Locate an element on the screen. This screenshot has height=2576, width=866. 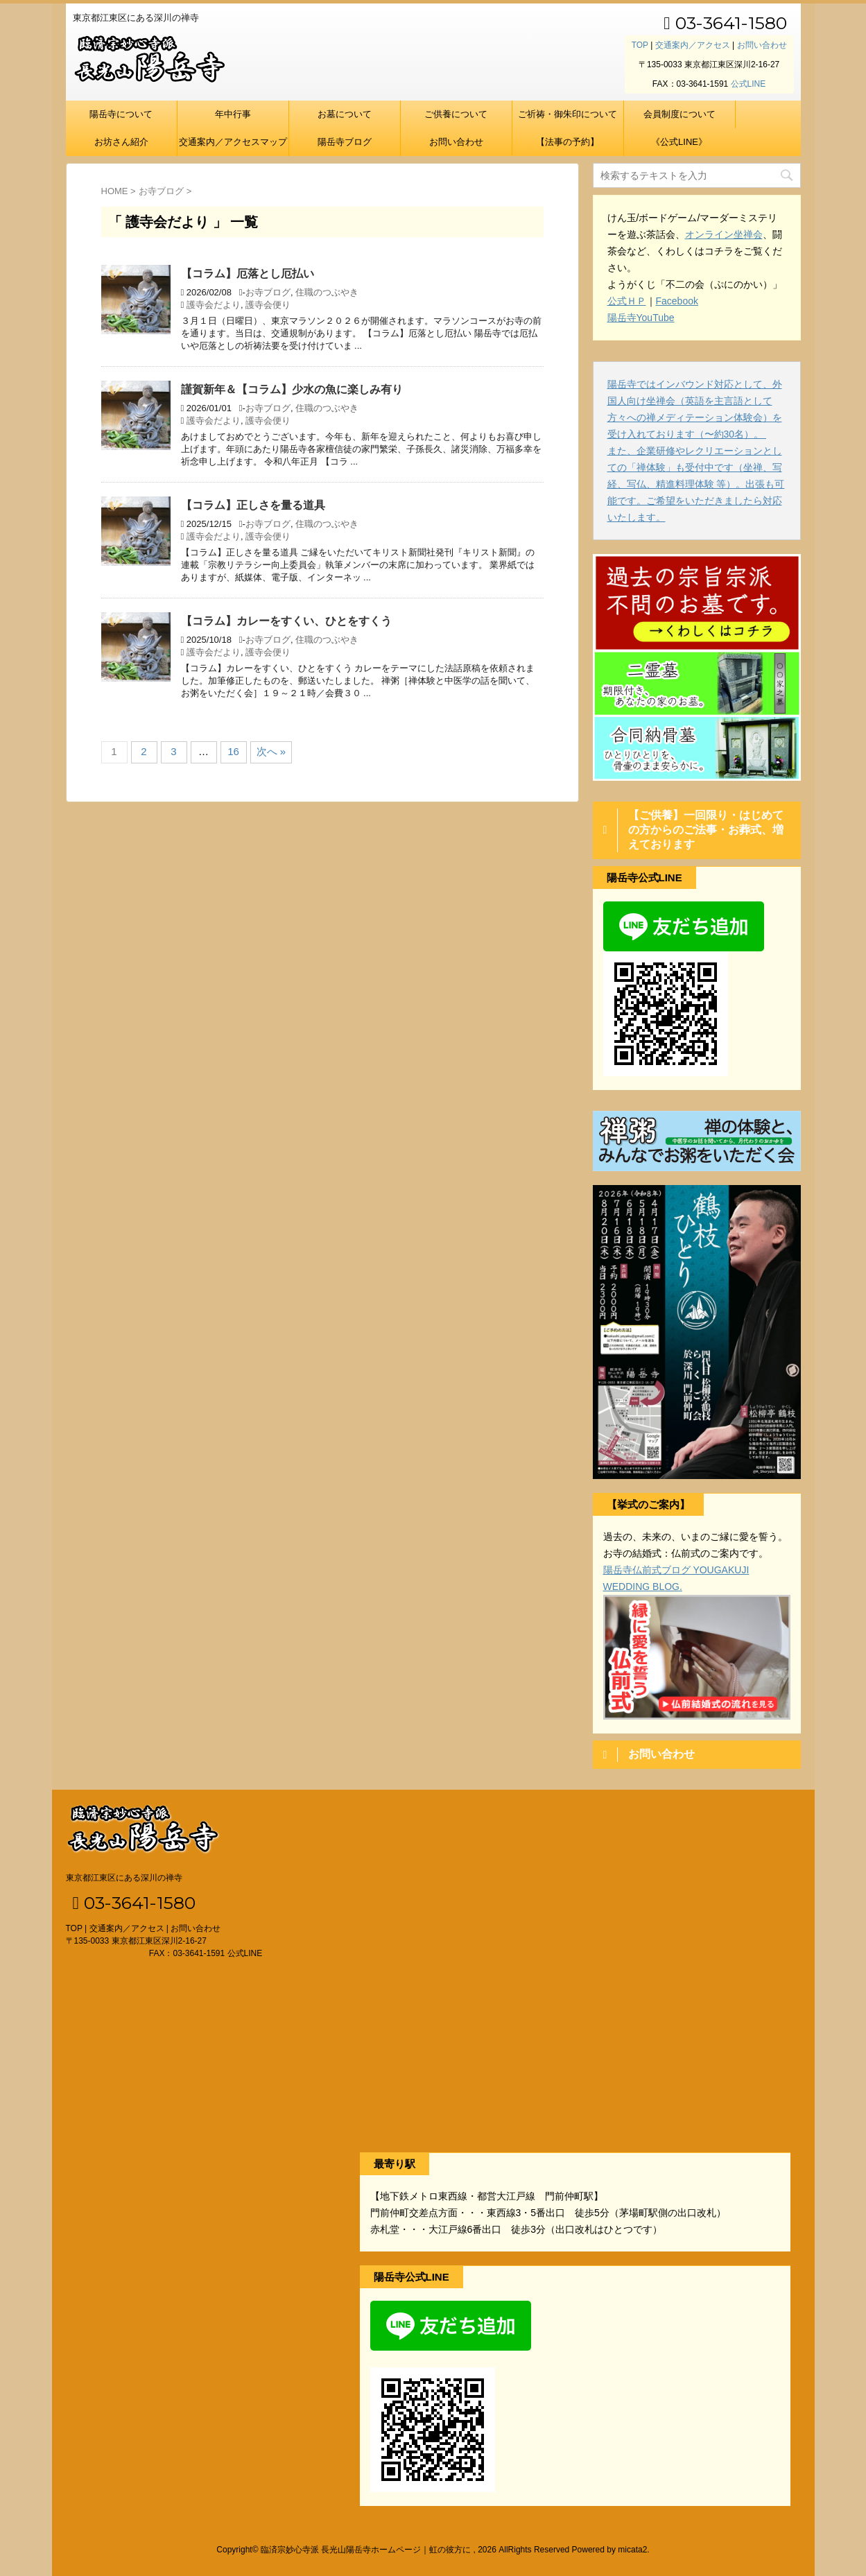
【コラム】厄落とし厄払い is located at coordinates (247, 273).